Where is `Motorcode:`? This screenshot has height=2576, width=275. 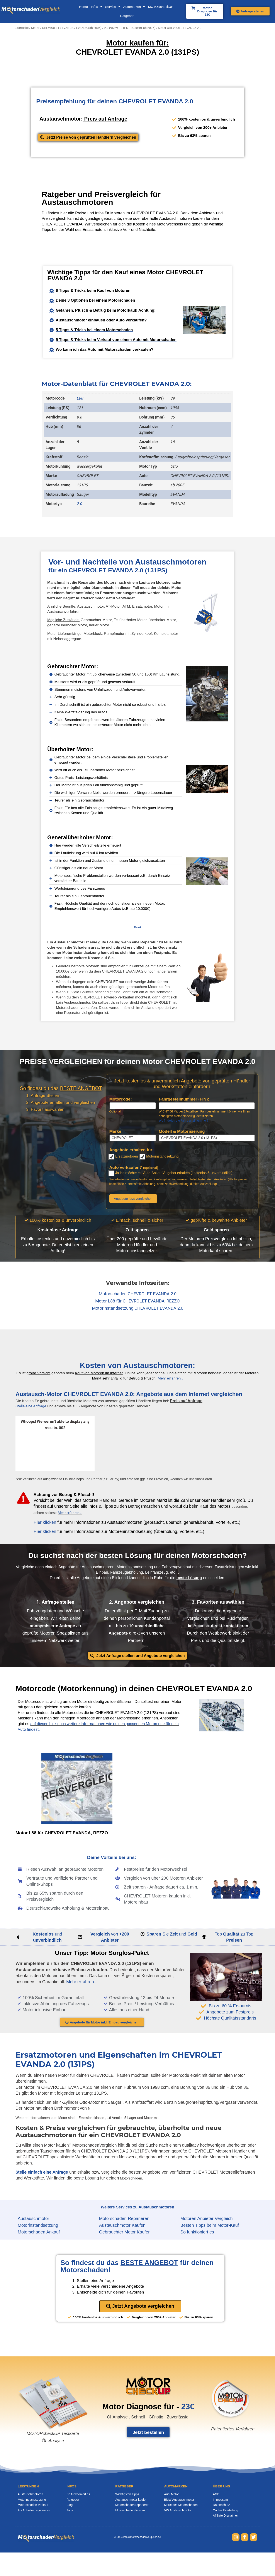 Motorcode: is located at coordinates (120, 1109).